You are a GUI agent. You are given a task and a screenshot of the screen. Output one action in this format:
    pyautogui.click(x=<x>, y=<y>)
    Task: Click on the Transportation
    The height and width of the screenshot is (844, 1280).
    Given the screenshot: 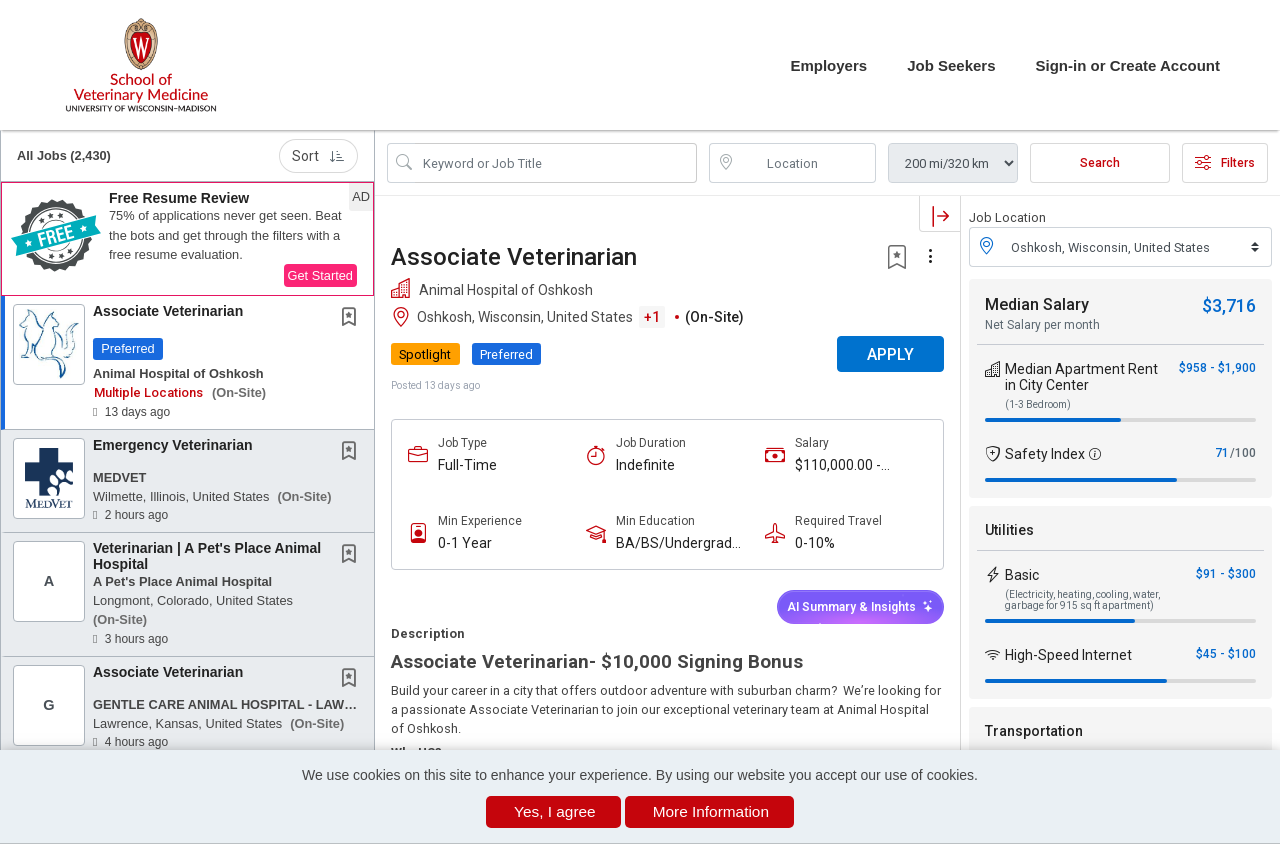 What is the action you would take?
    pyautogui.click(x=1034, y=731)
    